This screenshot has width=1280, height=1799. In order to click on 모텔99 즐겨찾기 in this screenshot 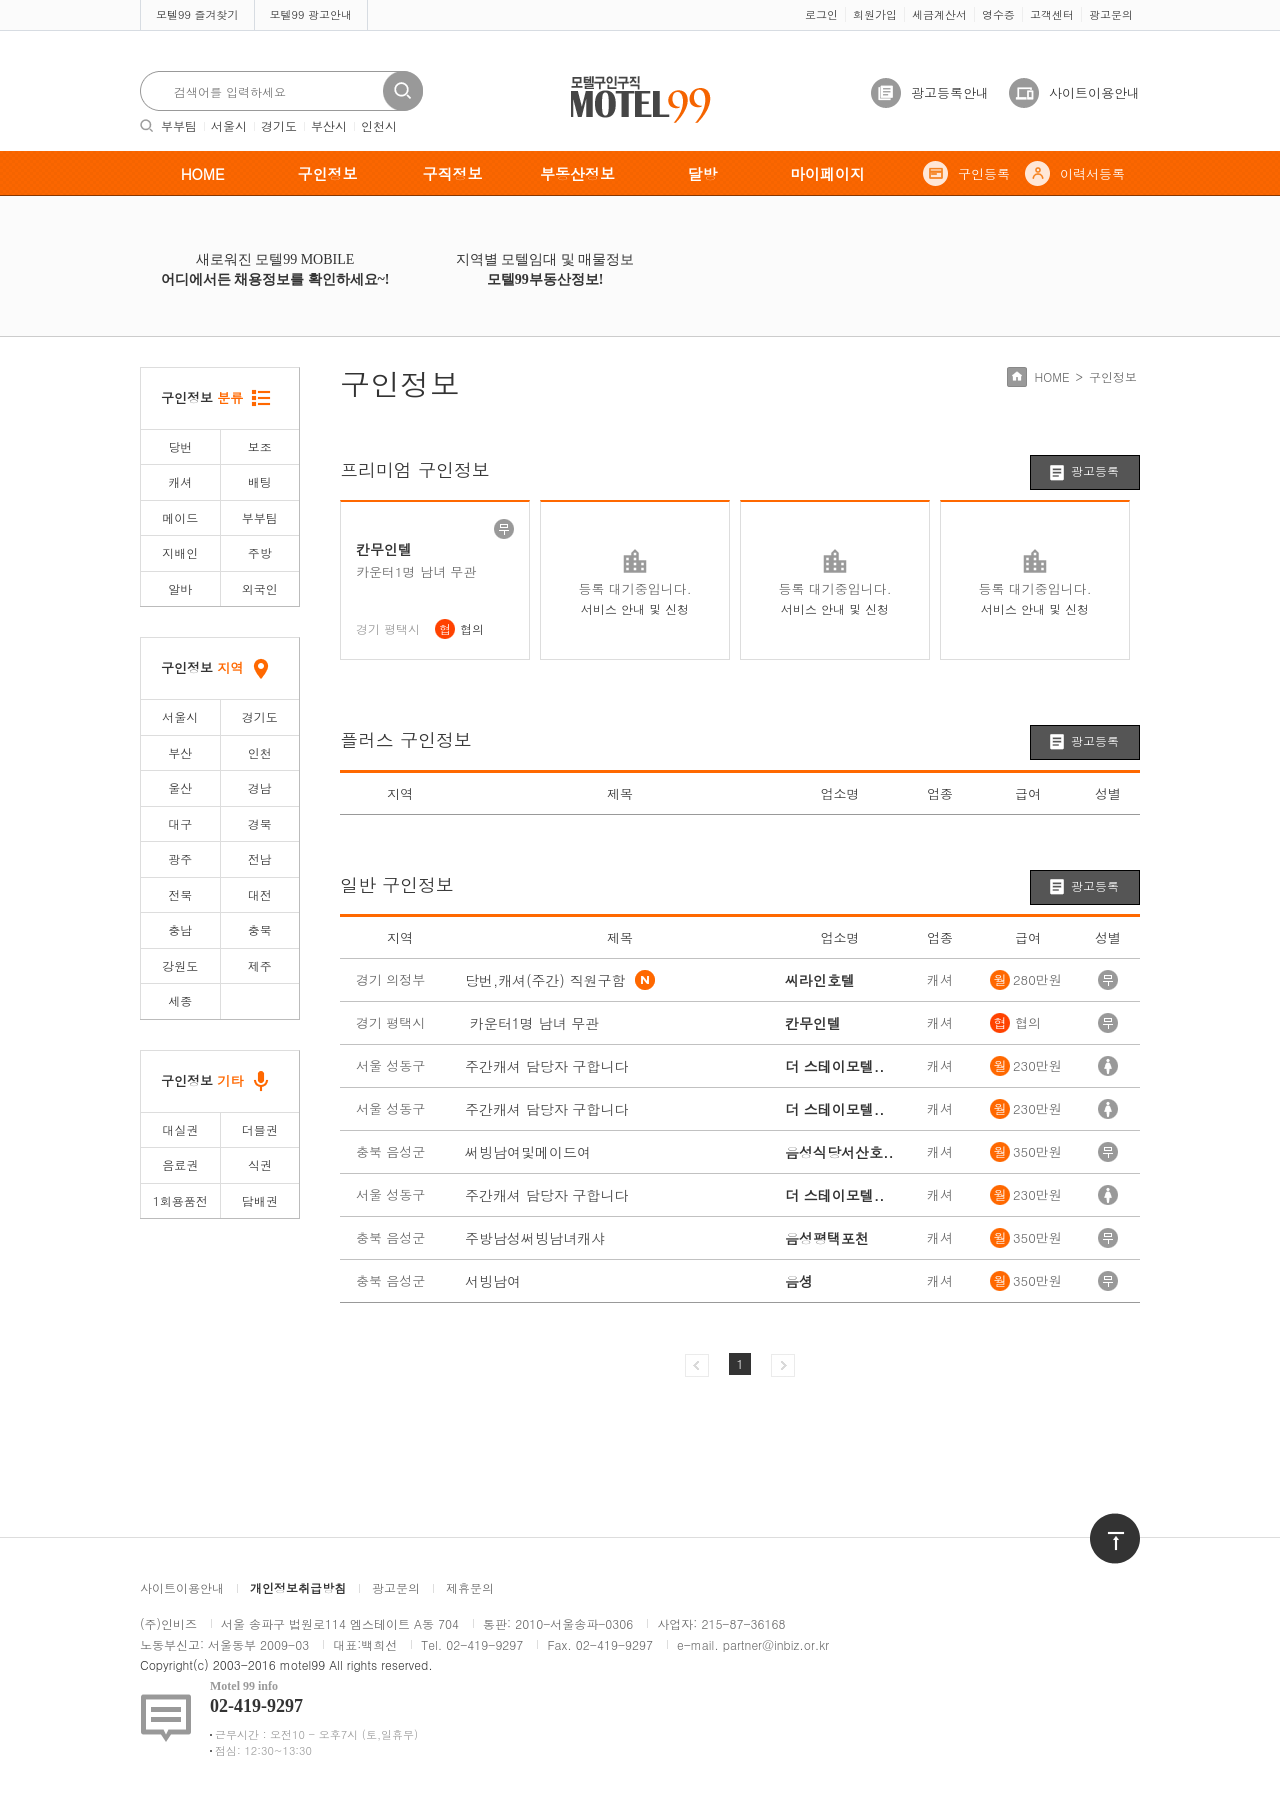, I will do `click(197, 14)`.